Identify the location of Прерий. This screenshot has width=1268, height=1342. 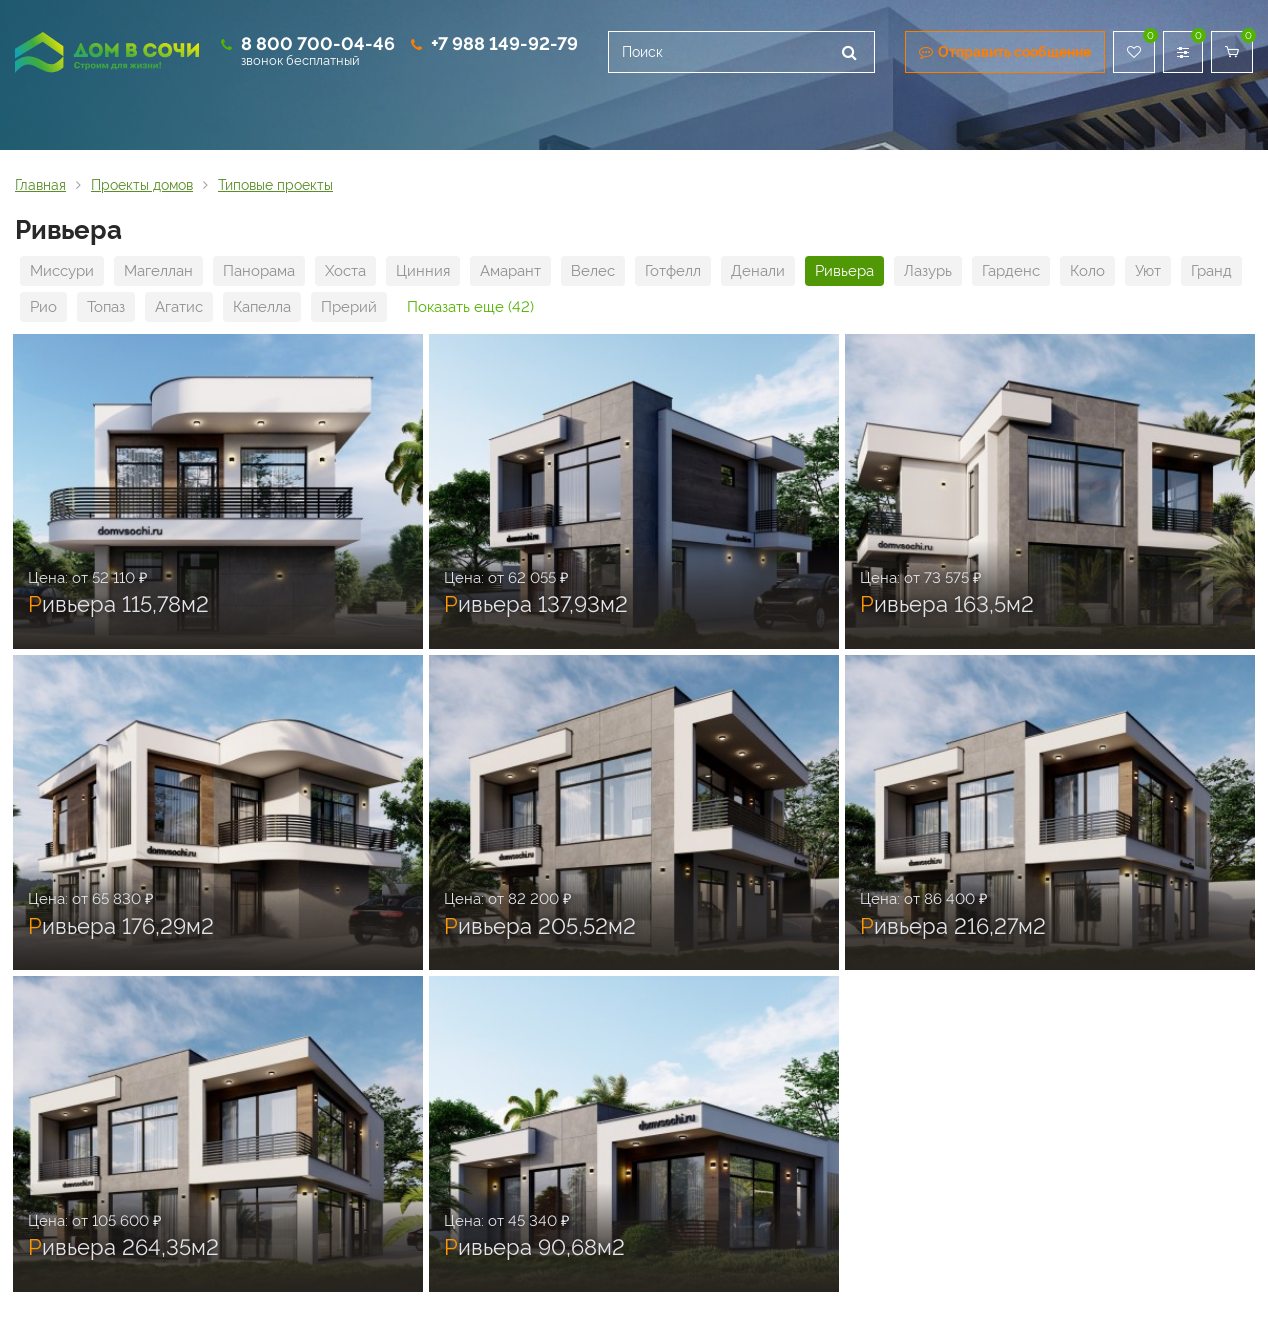
(349, 307).